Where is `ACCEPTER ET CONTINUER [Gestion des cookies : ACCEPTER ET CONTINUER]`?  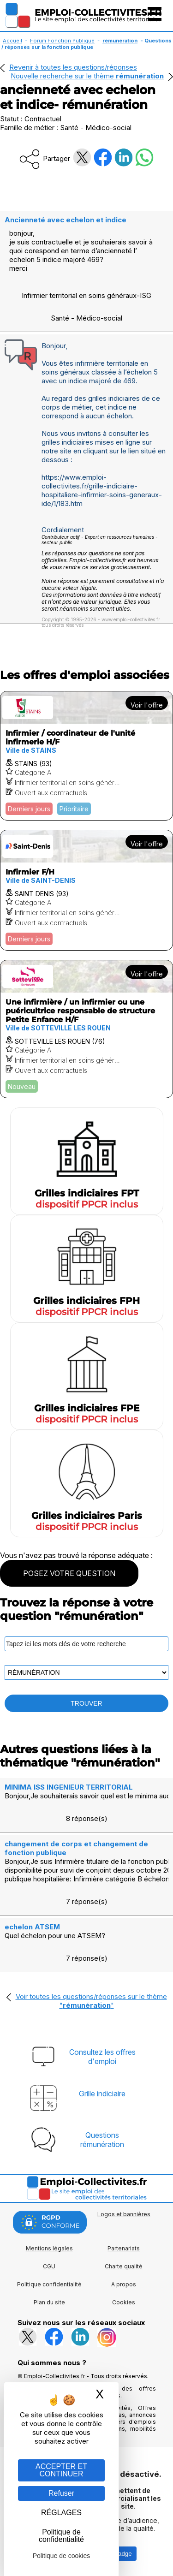 ACCEPTER ET CONTINUER [Gestion des cookies : ACCEPTER ET CONTINUER] is located at coordinates (61, 2470).